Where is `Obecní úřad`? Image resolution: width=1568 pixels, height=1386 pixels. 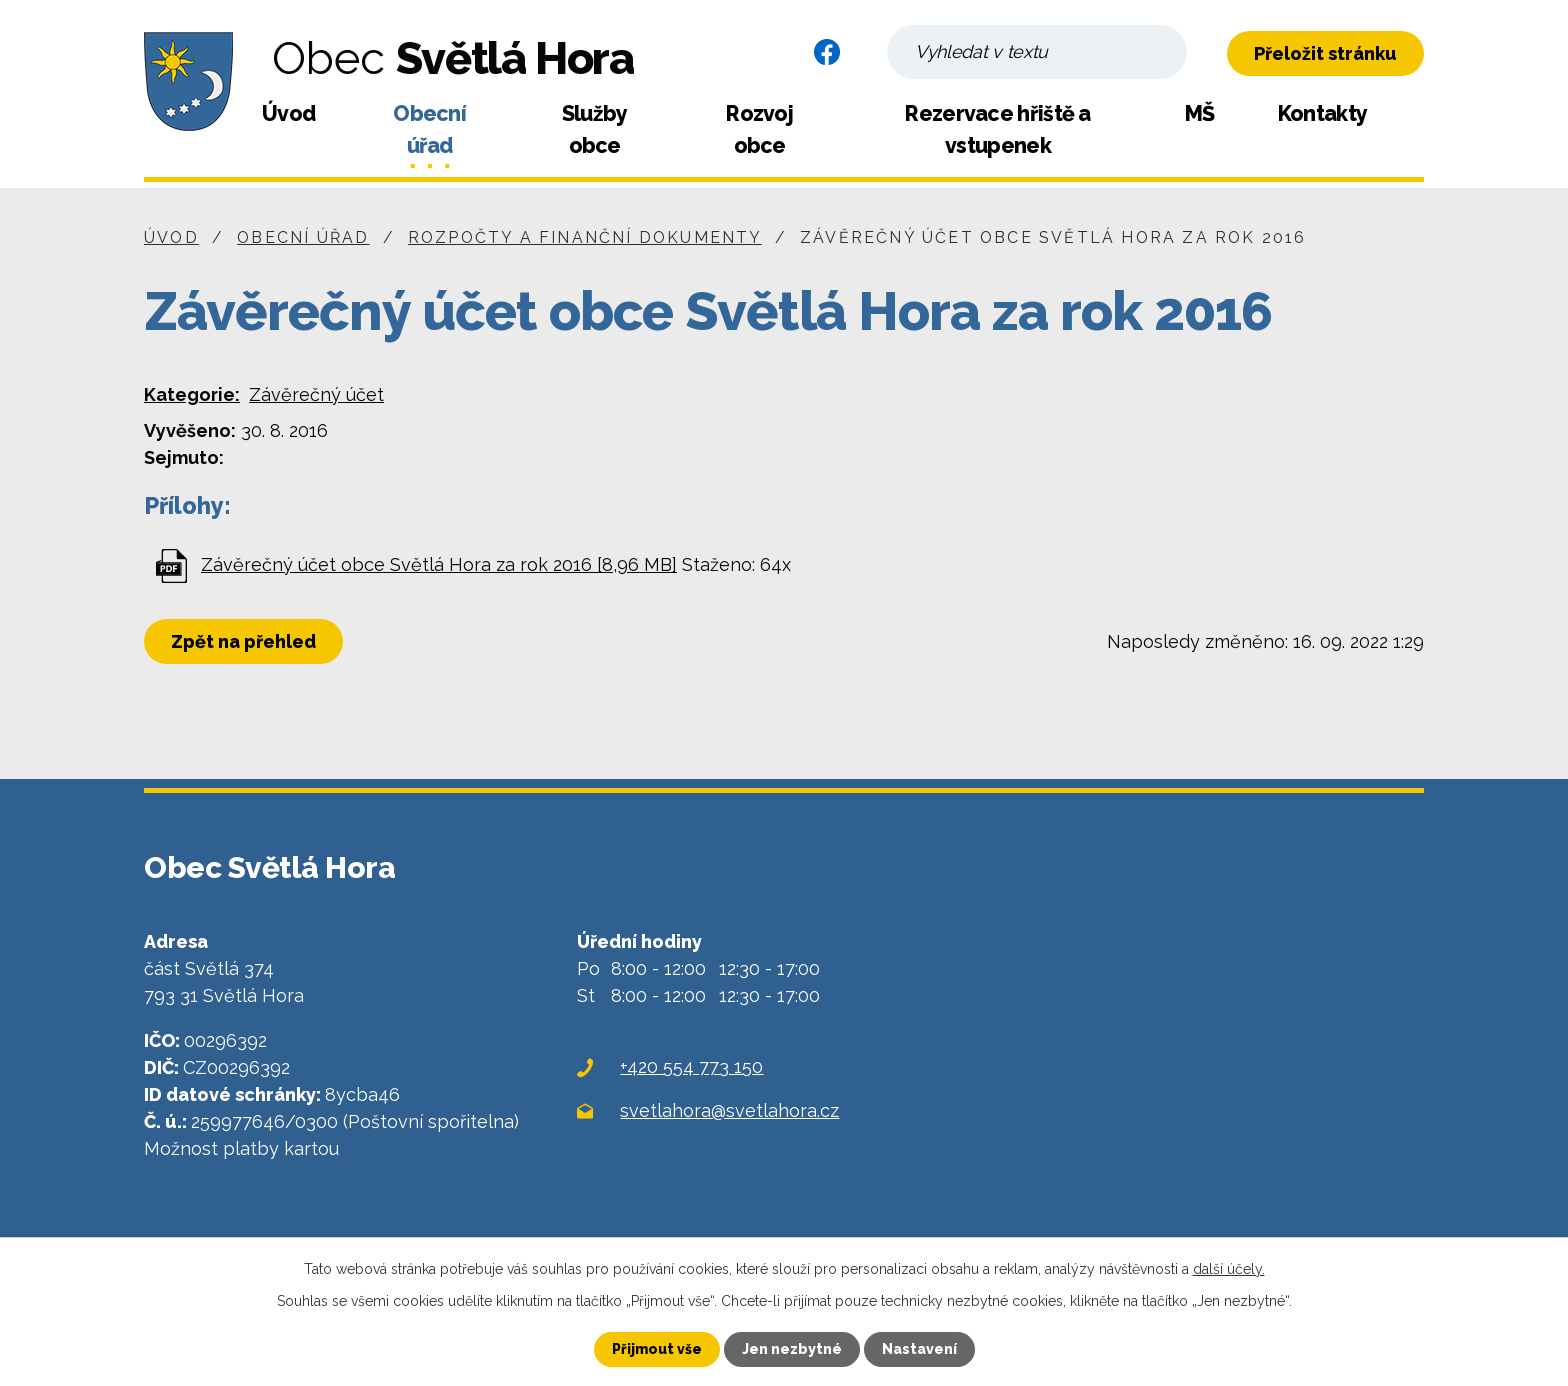 Obecní úřad is located at coordinates (429, 129).